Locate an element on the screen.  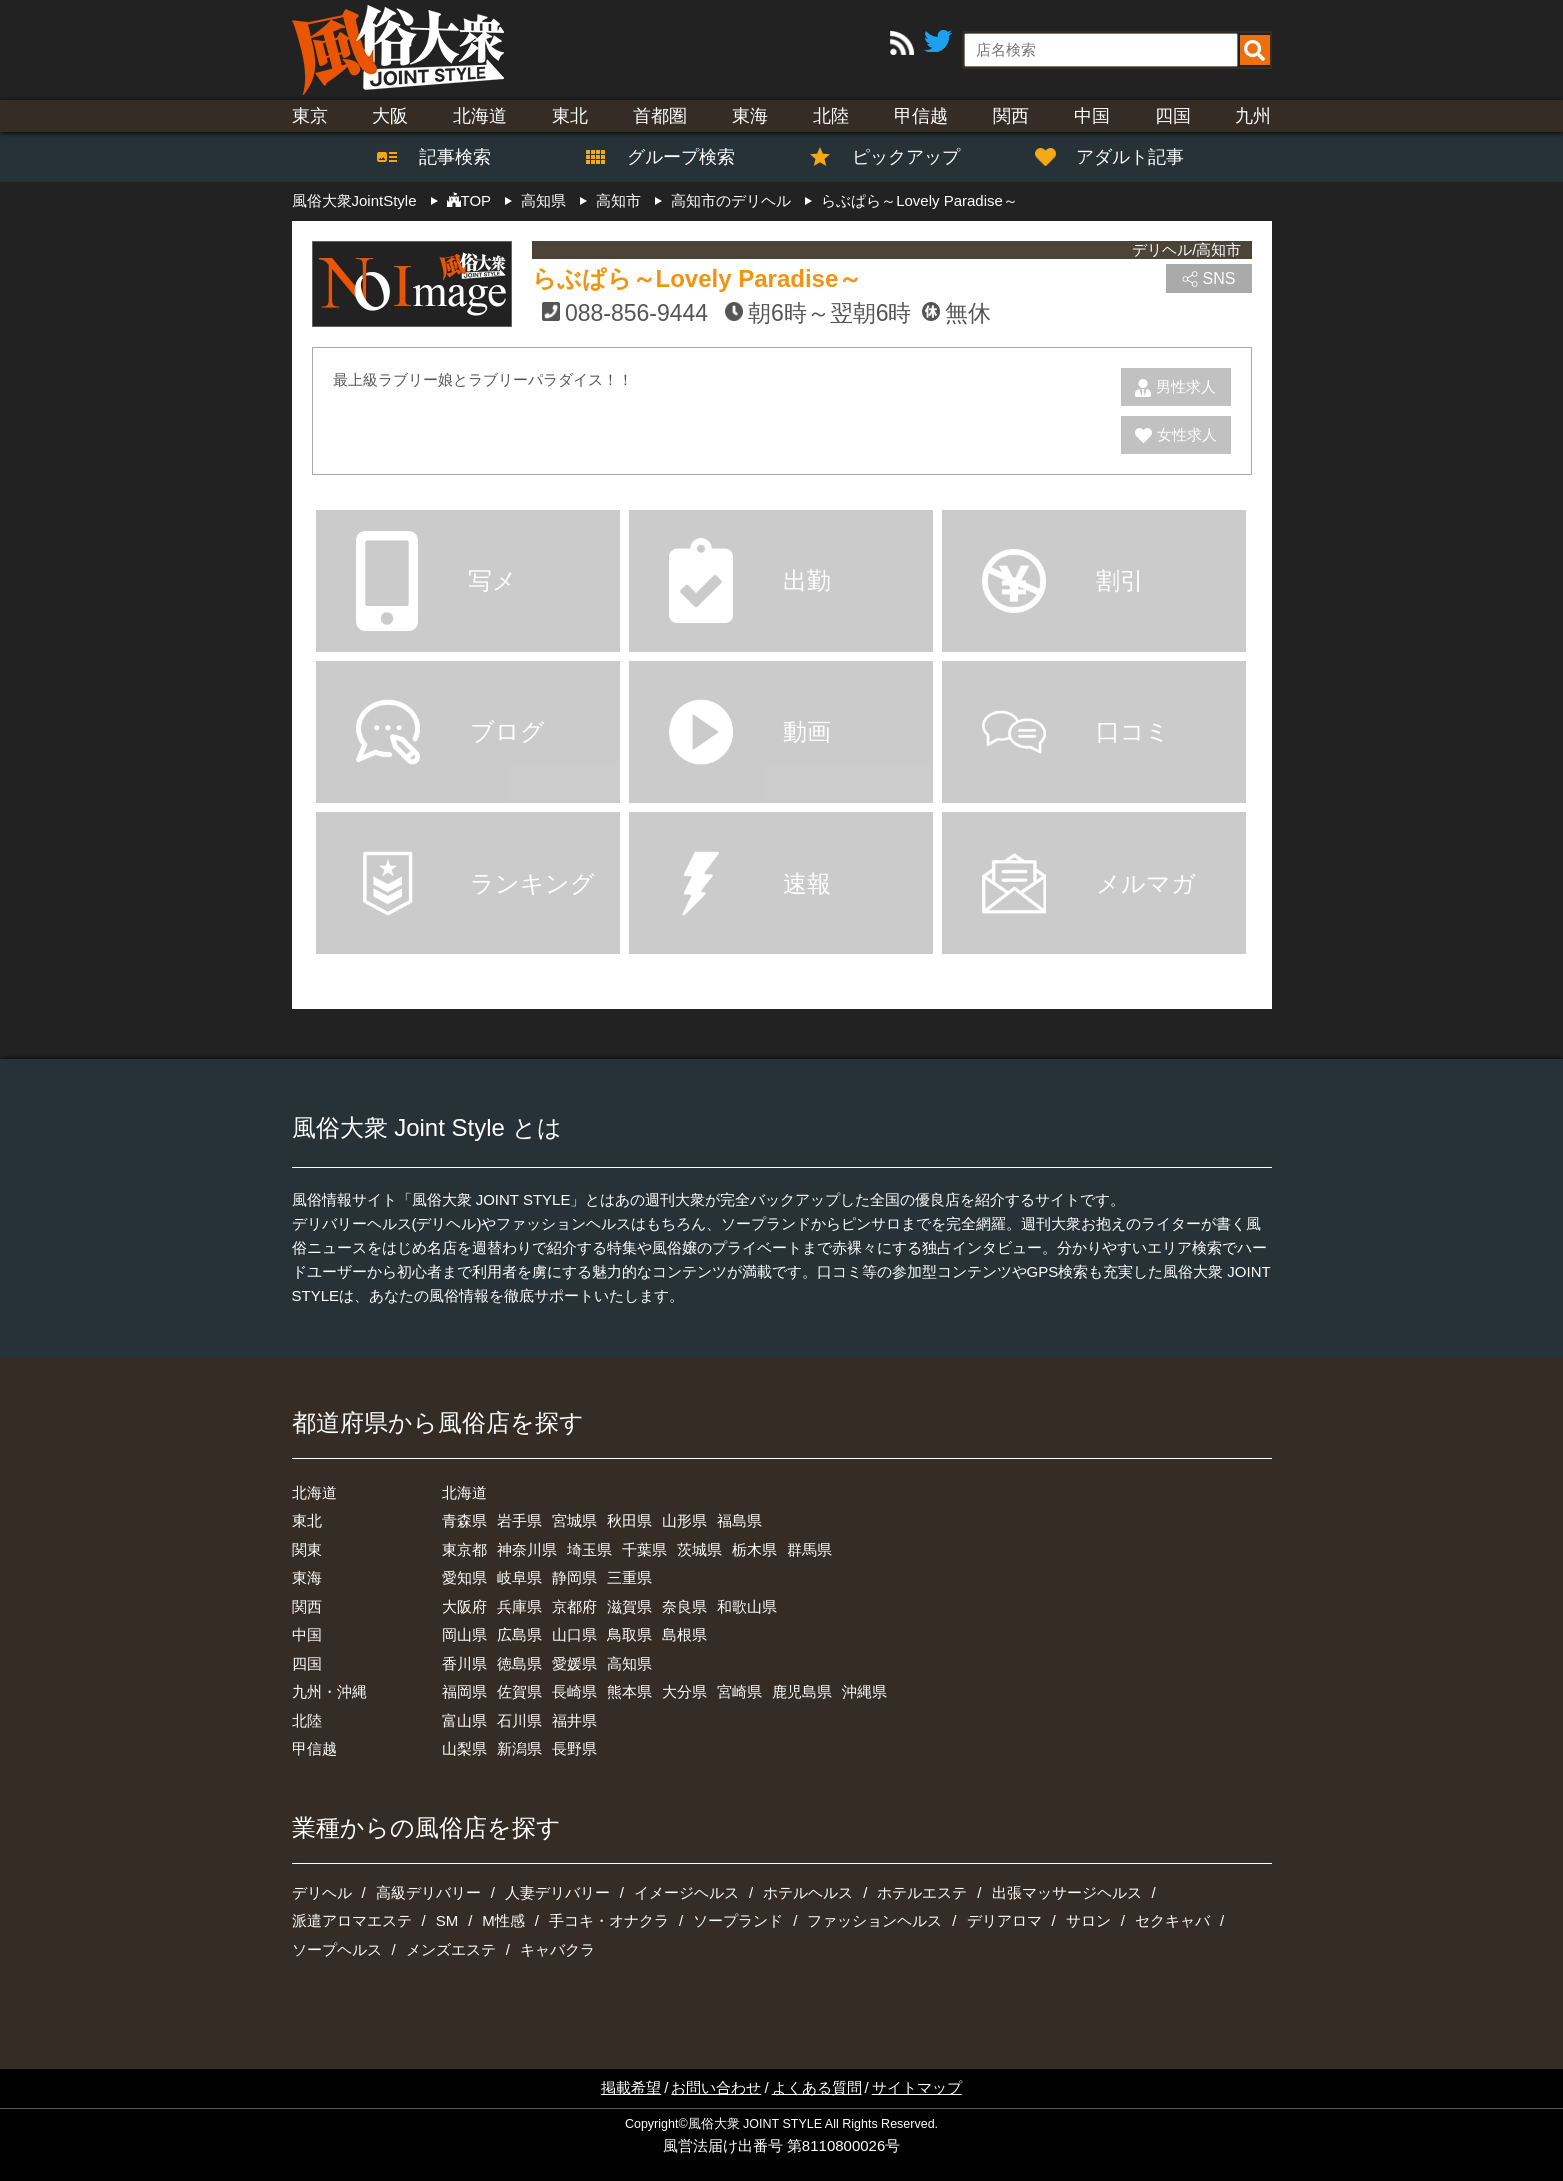
沖縄県 is located at coordinates (864, 1691).